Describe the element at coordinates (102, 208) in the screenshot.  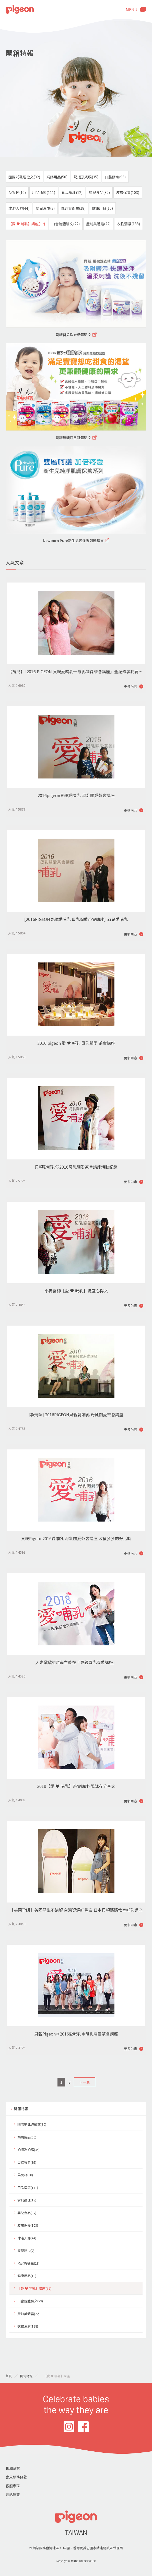
I see `健康用品(10)` at that location.